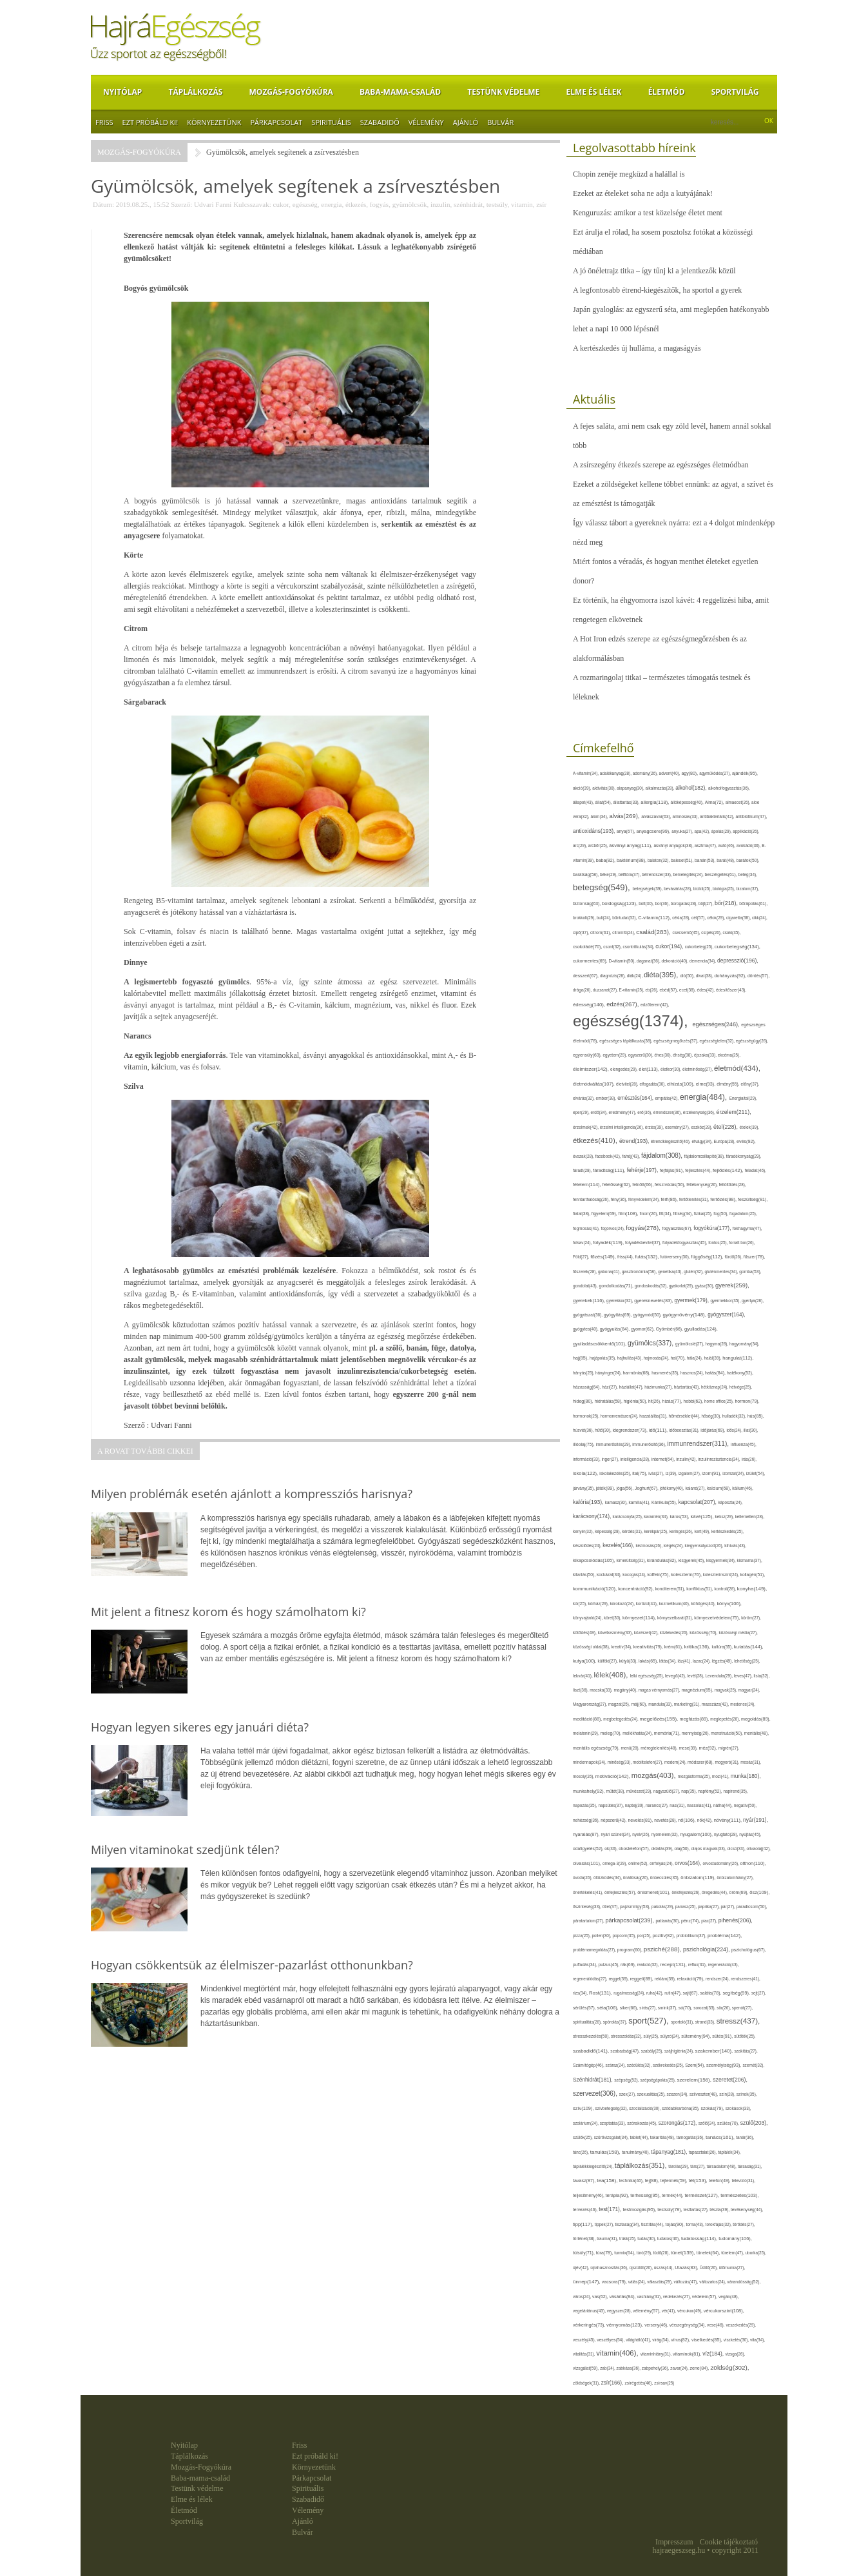 Image resolution: width=868 pixels, height=2576 pixels. What do you see at coordinates (716, 1024) in the screenshot?
I see `egészséges(246),` at bounding box center [716, 1024].